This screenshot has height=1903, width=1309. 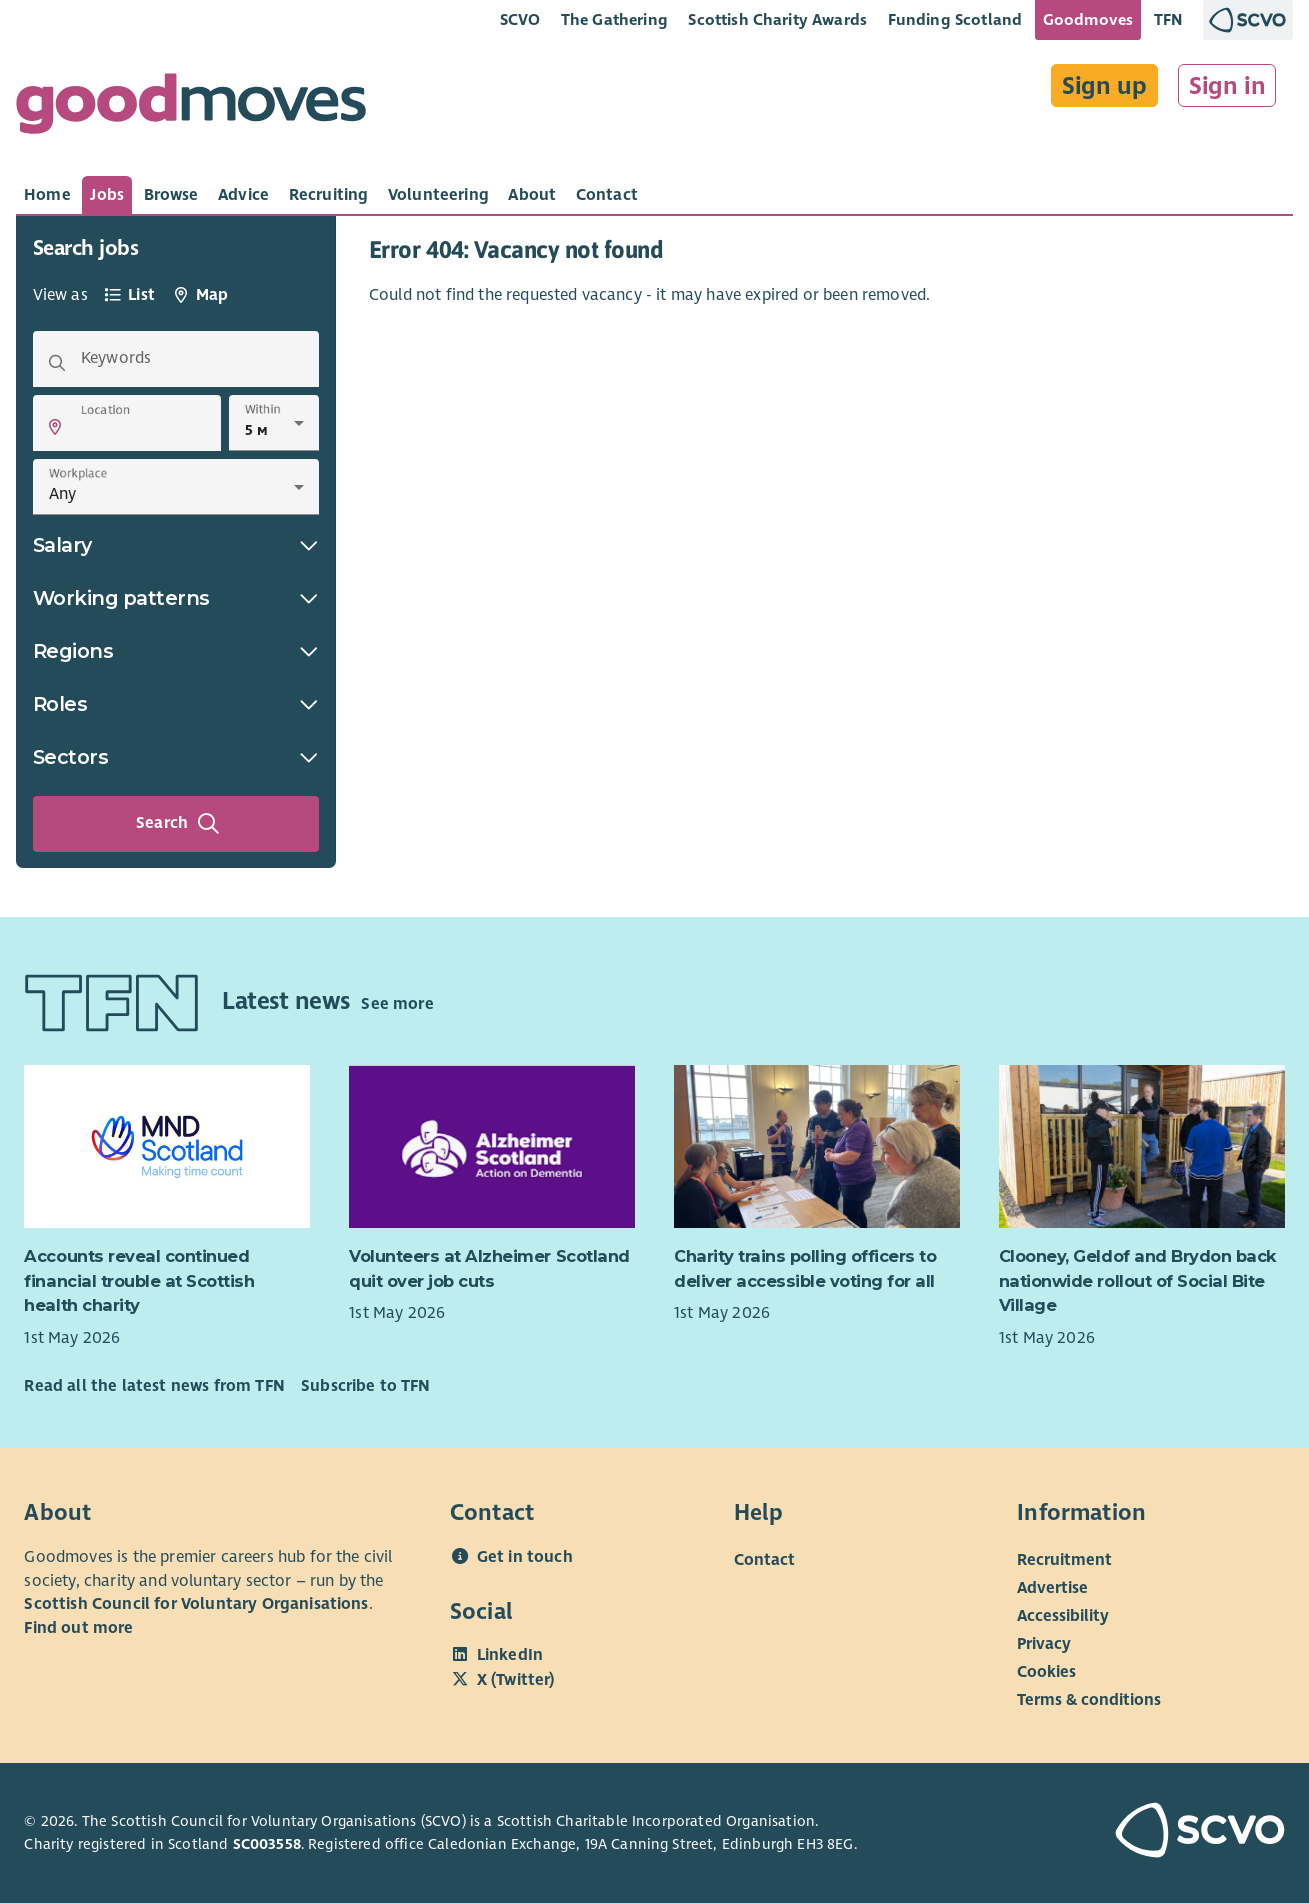 What do you see at coordinates (176, 704) in the screenshot?
I see `Roles [button]` at bounding box center [176, 704].